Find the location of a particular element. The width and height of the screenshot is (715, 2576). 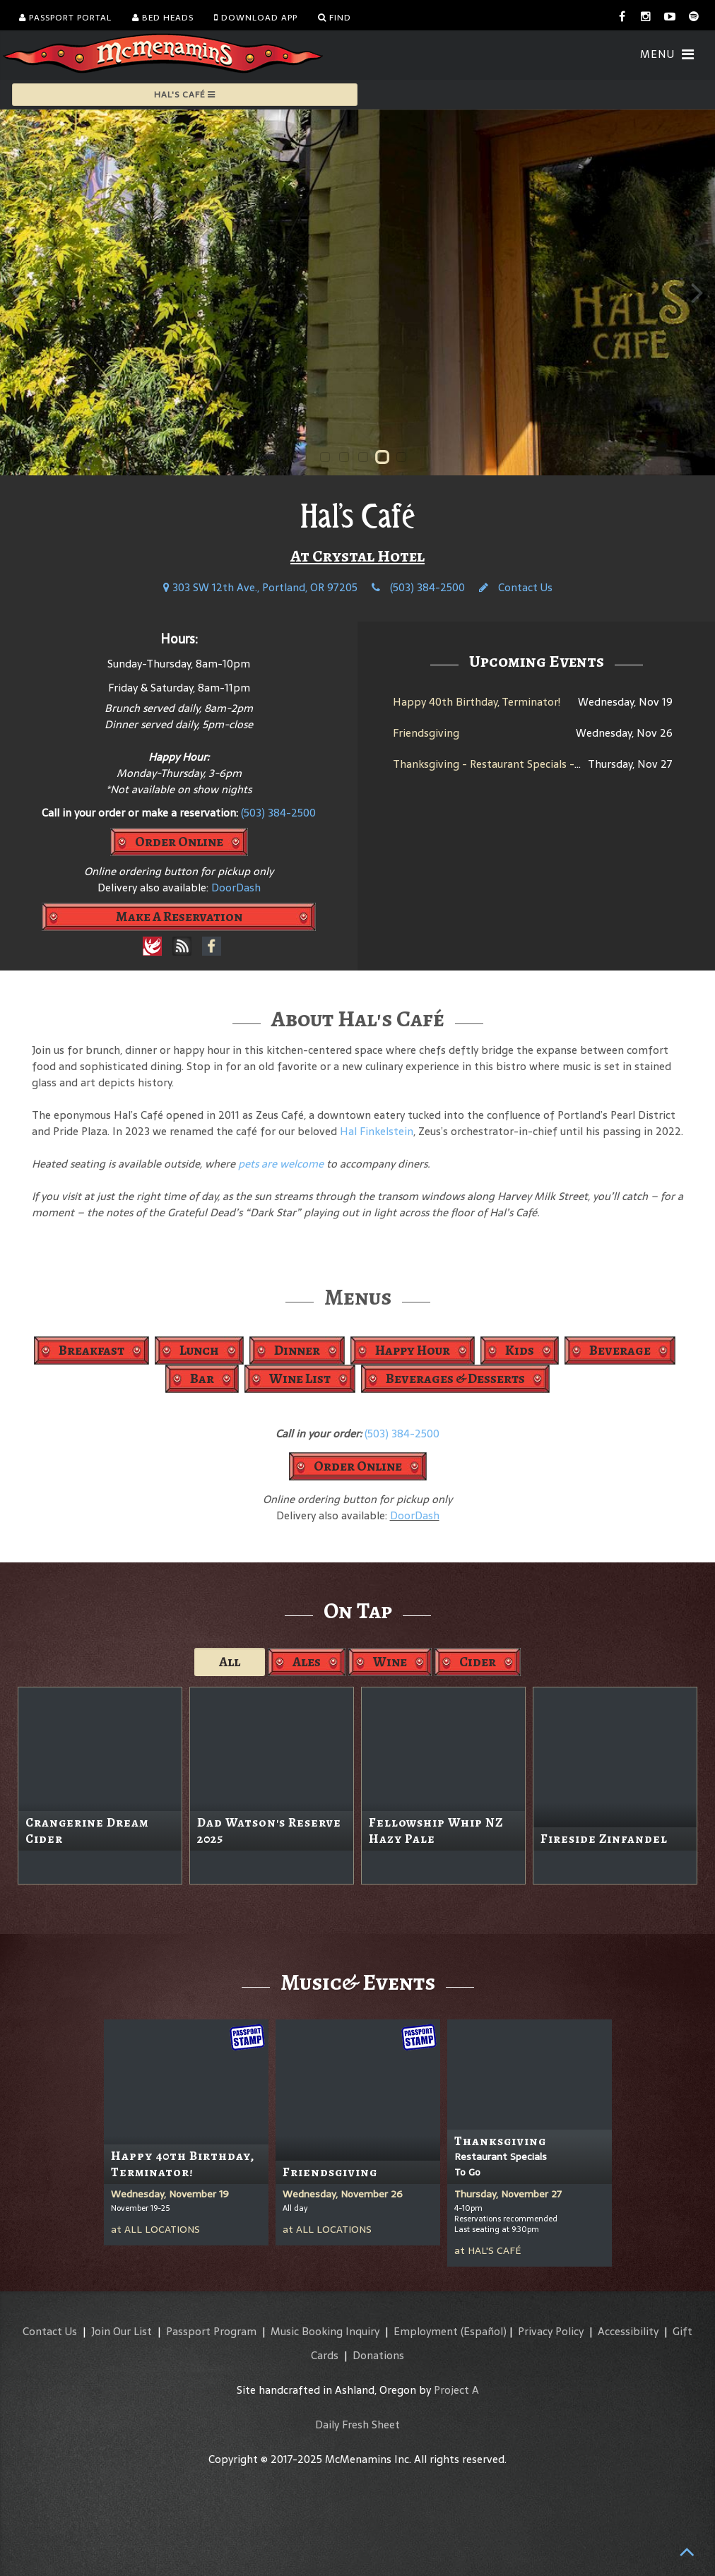

Bar is located at coordinates (202, 1378).